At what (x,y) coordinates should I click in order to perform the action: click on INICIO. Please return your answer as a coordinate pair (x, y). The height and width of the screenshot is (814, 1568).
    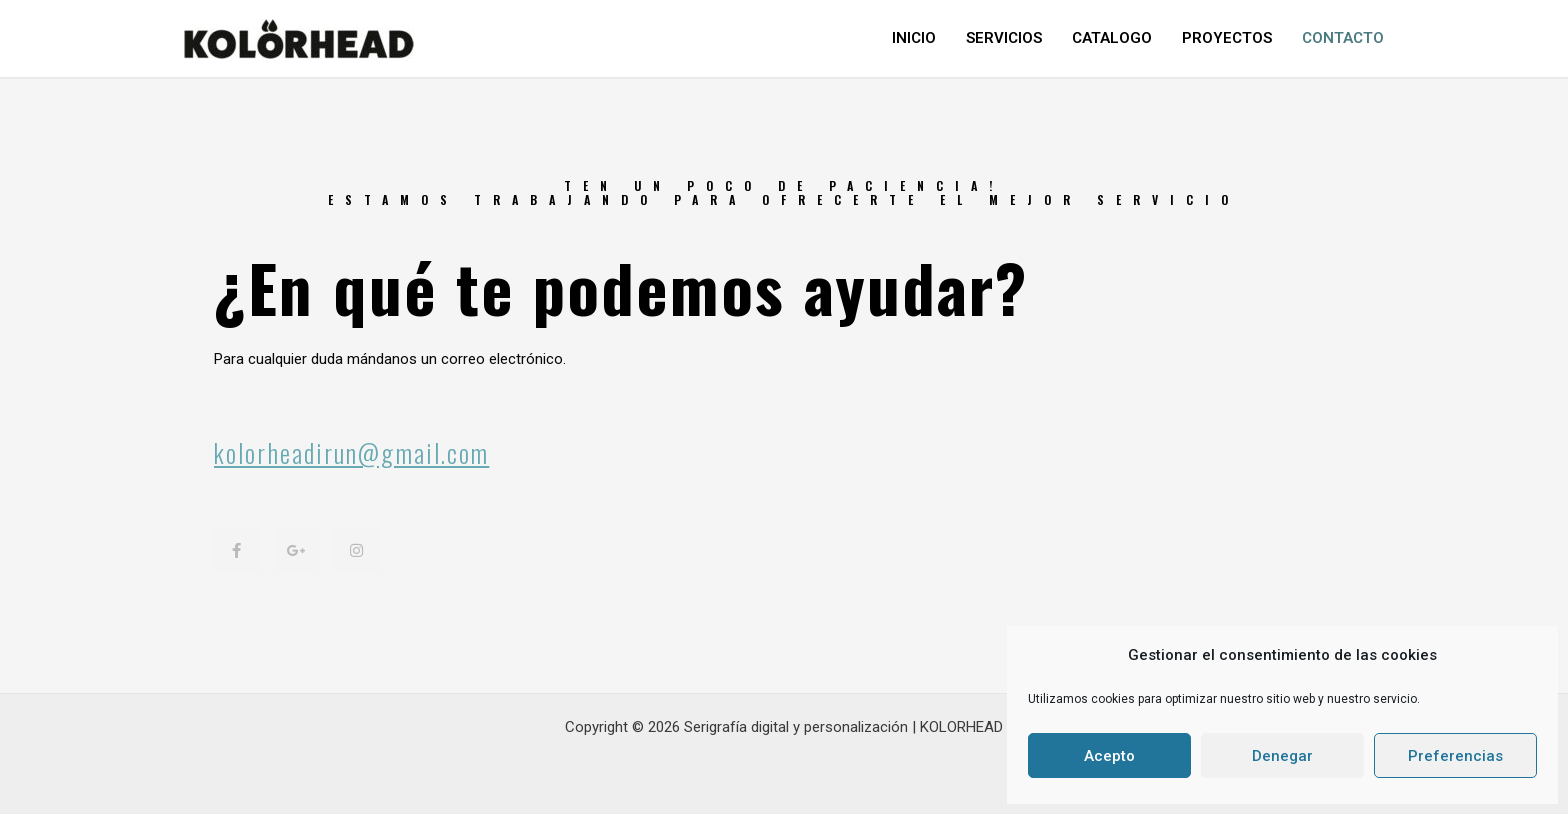
    Looking at the image, I should click on (914, 38).